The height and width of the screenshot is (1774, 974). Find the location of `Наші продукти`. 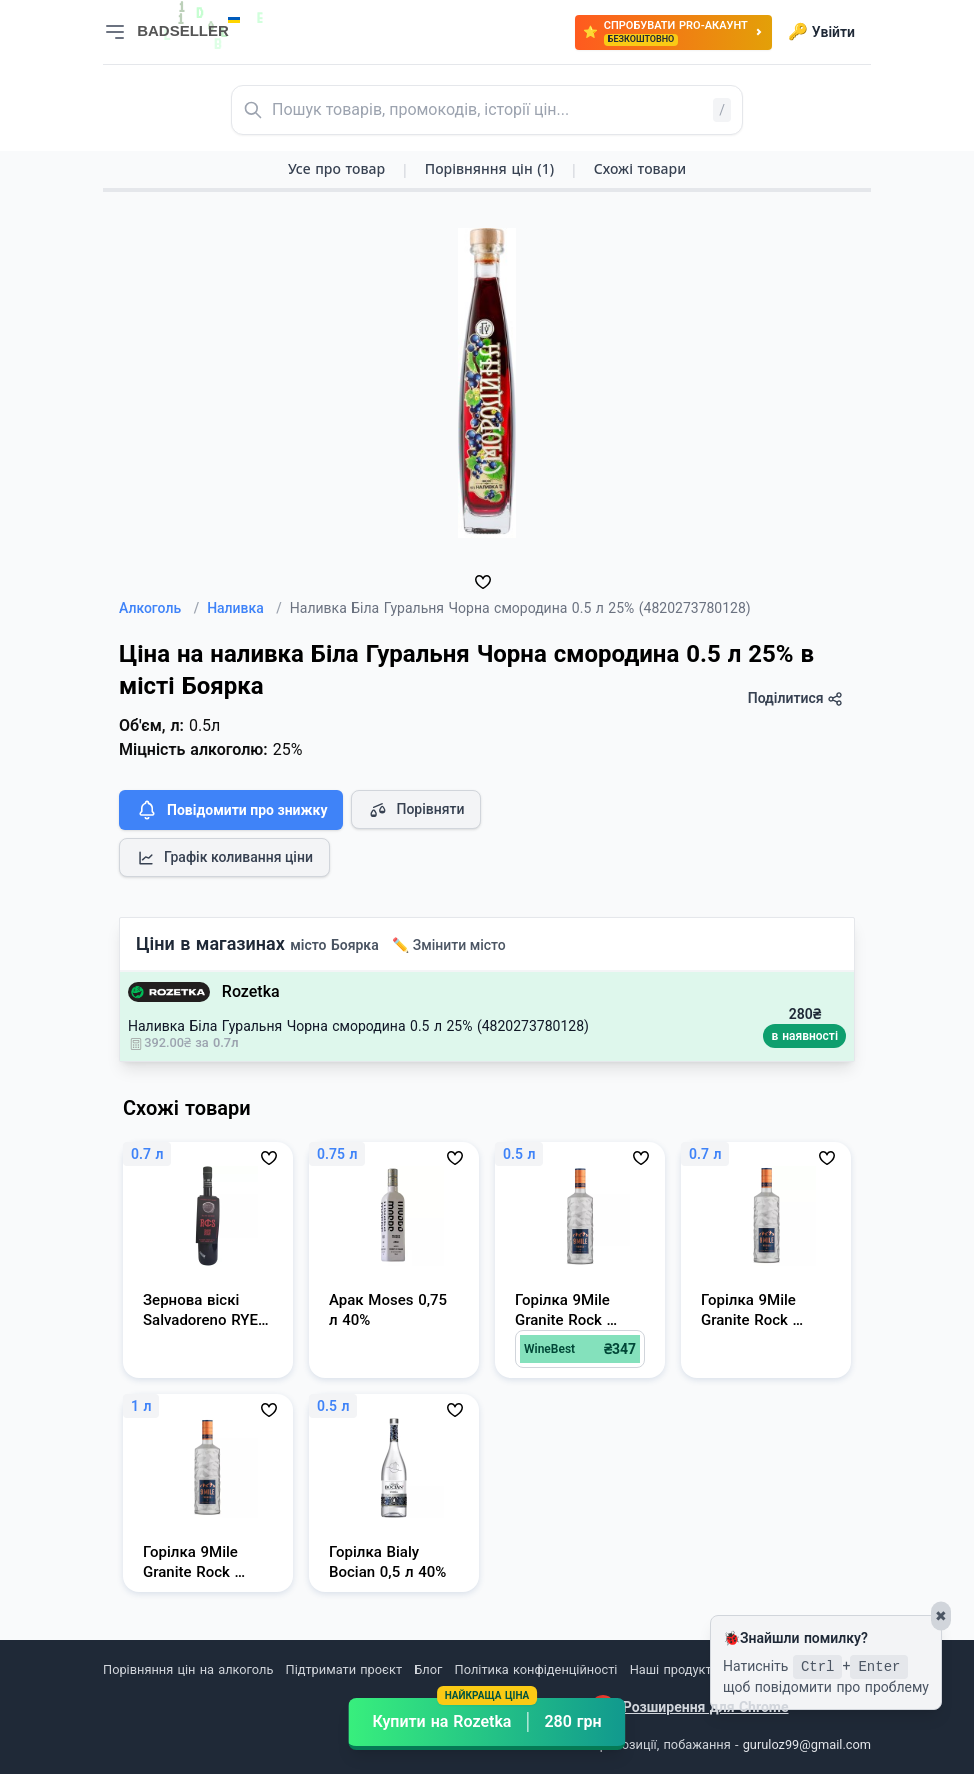

Наші продукти is located at coordinates (674, 1669).